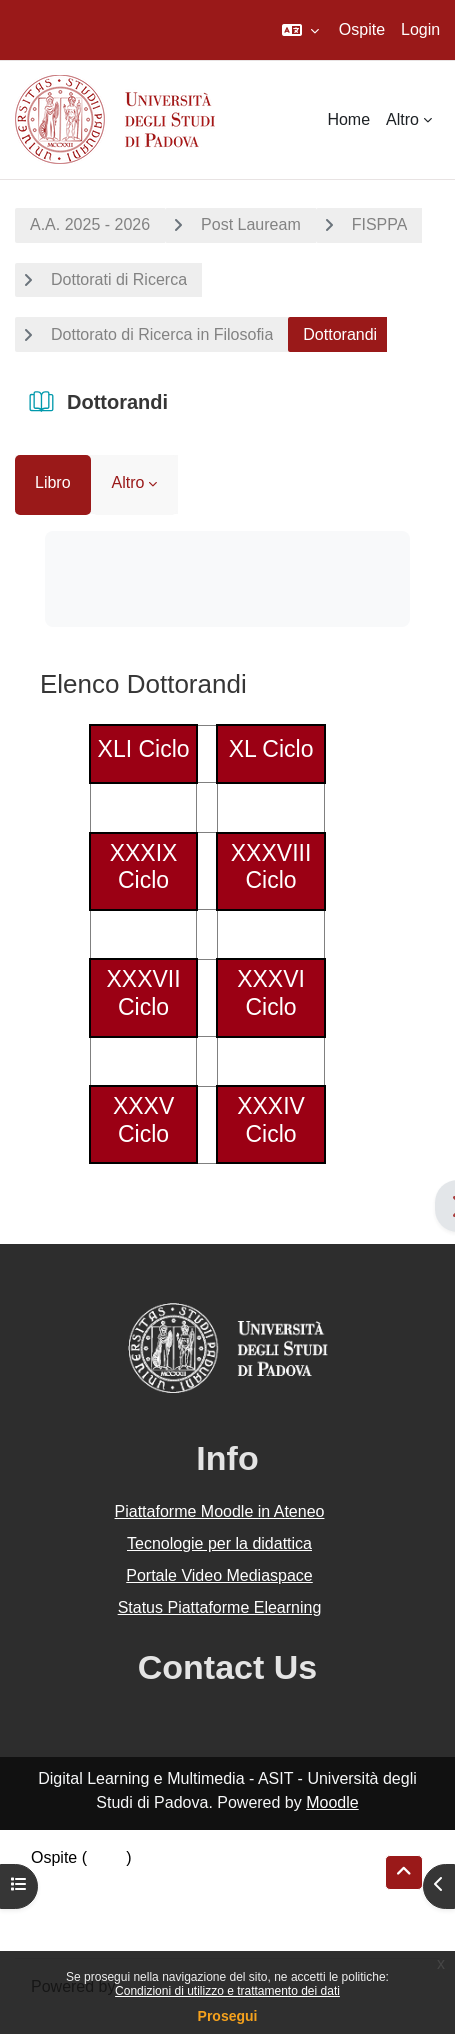 The width and height of the screenshot is (455, 2034). Describe the element at coordinates (53, 482) in the screenshot. I see `Libro [menuitem]` at that location.